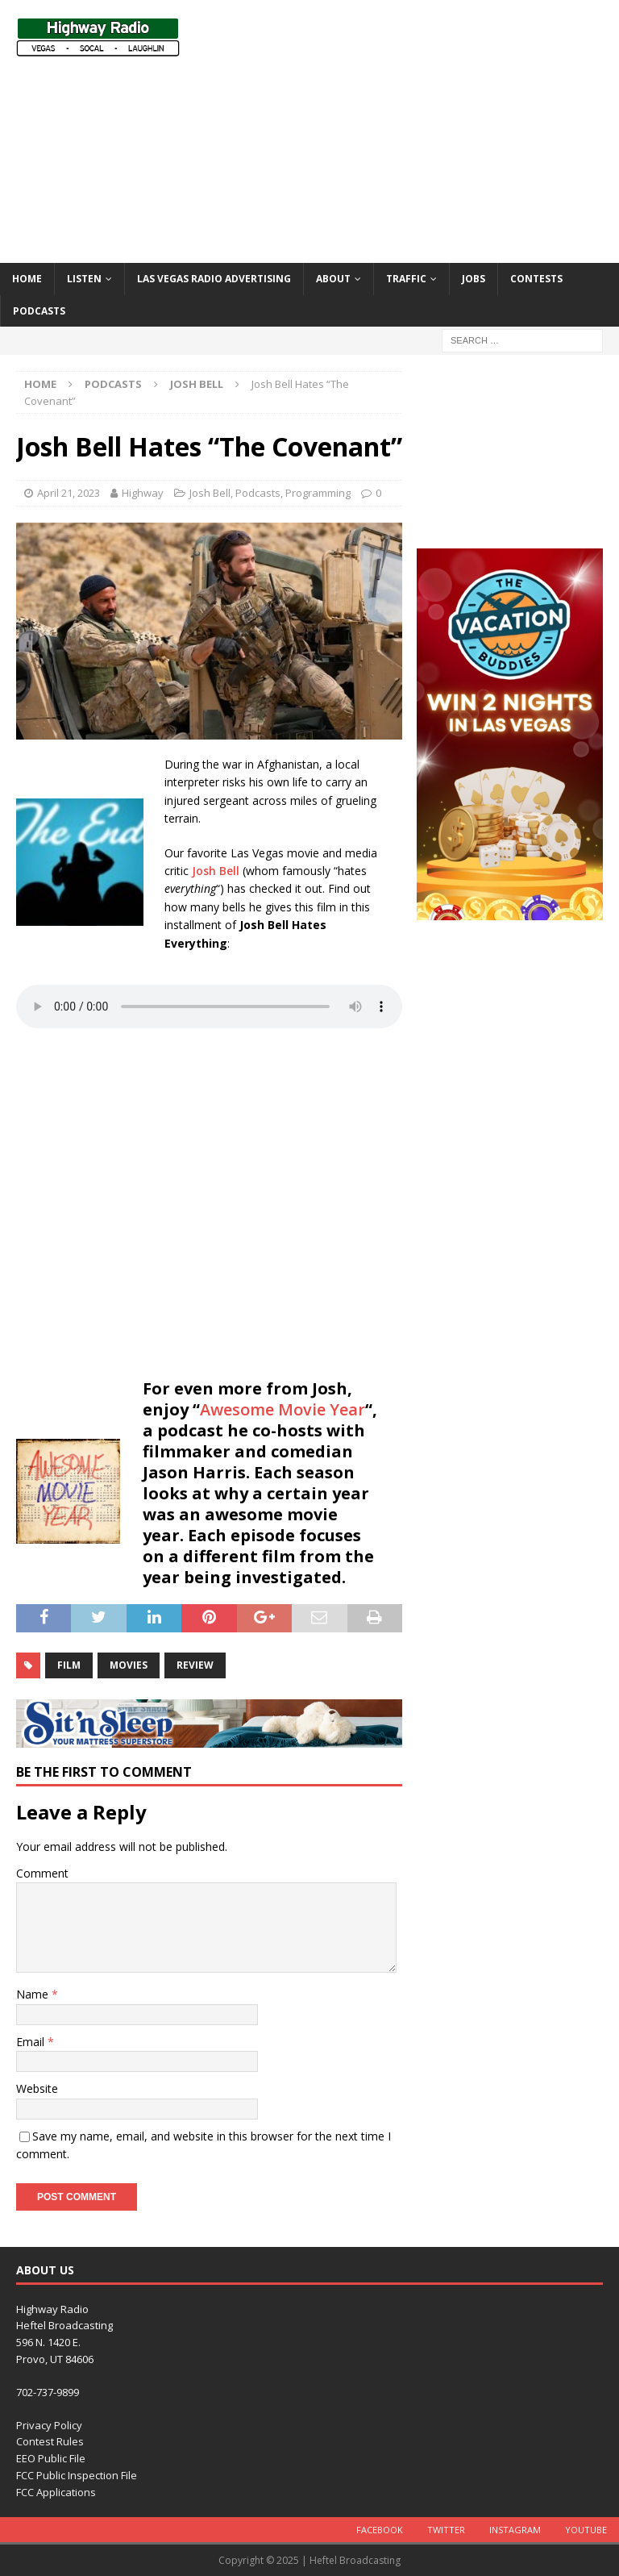  I want to click on [Advertisement], so click(422, 129).